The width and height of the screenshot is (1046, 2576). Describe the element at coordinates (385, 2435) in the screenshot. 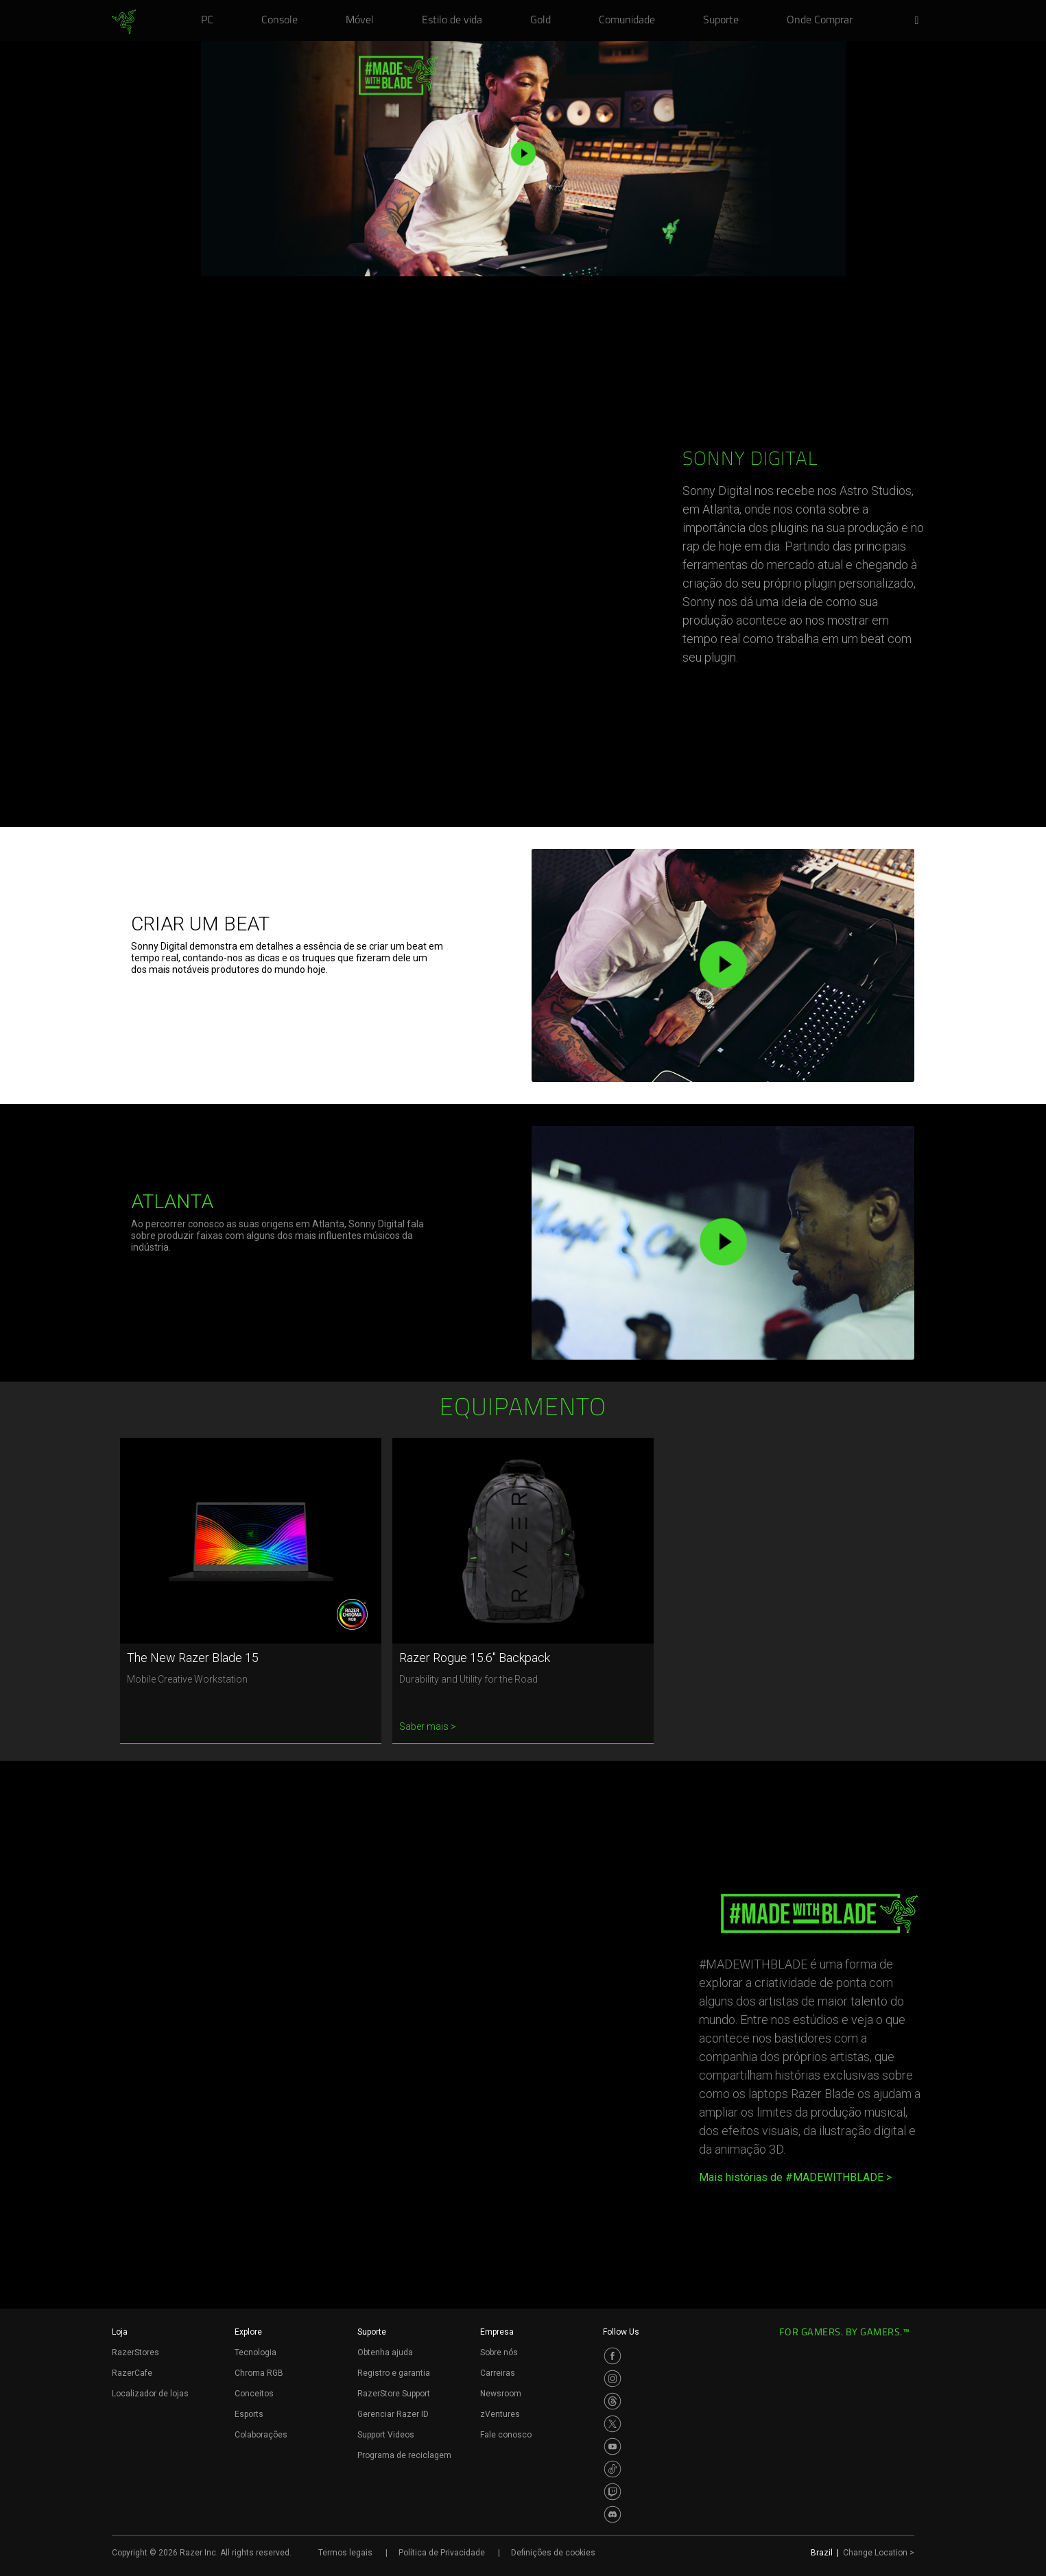

I see `Support Videos` at that location.